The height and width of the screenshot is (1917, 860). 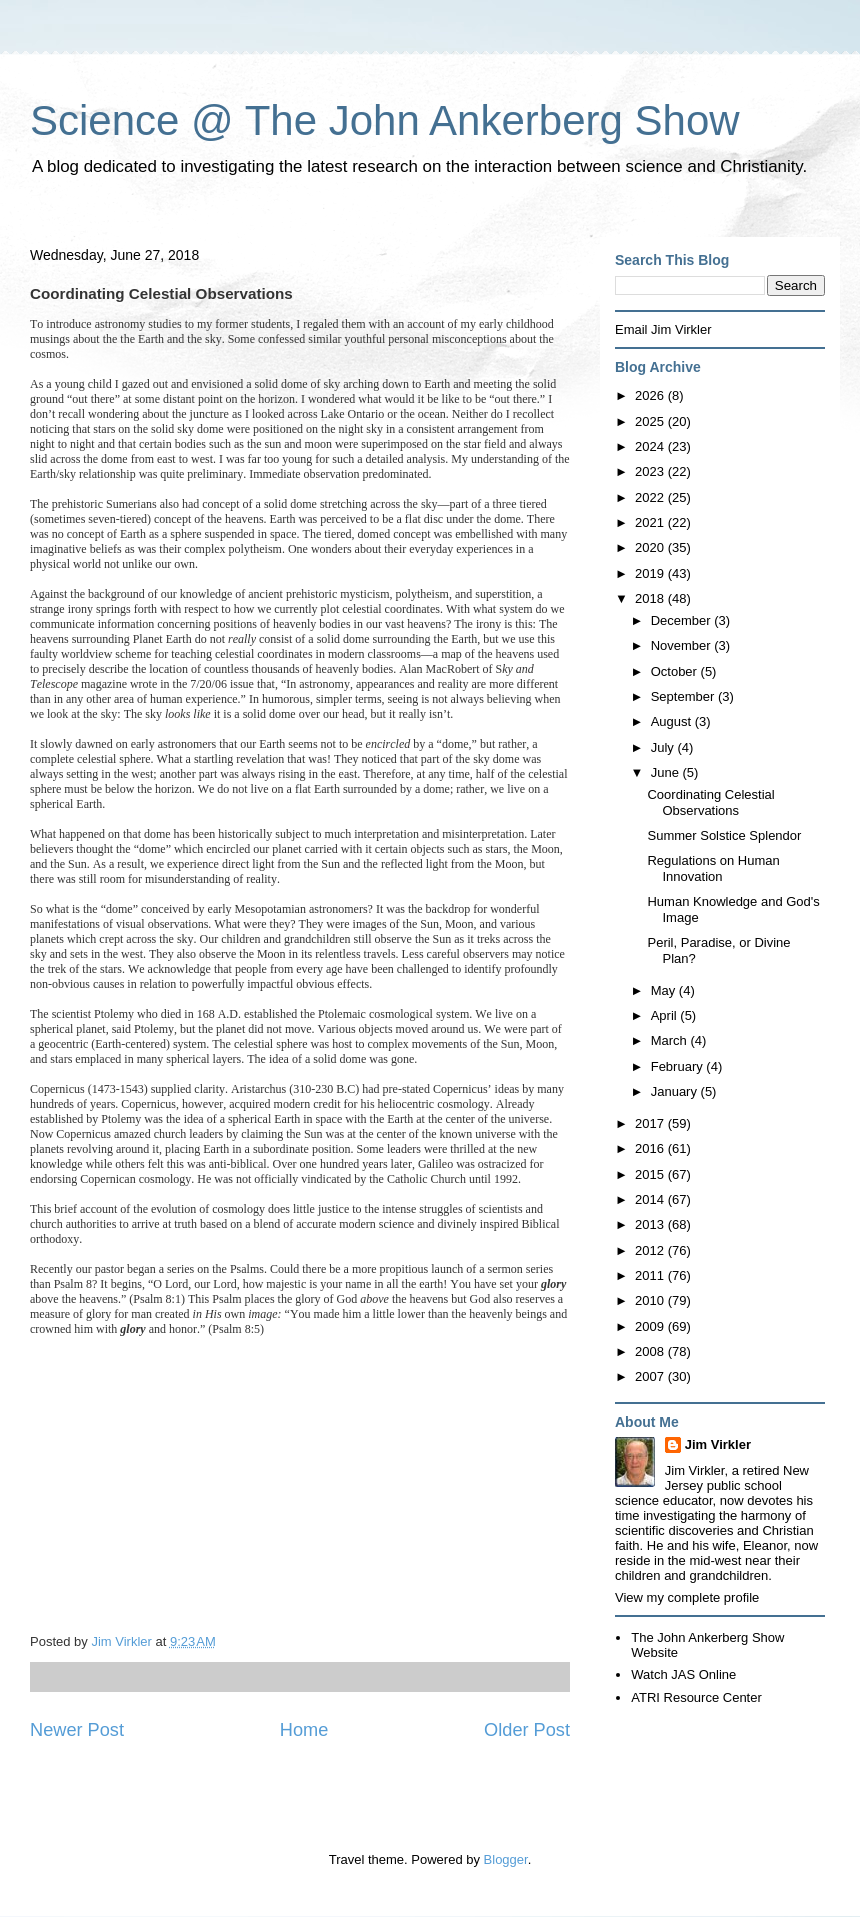 What do you see at coordinates (651, 1199) in the screenshot?
I see `2014` at bounding box center [651, 1199].